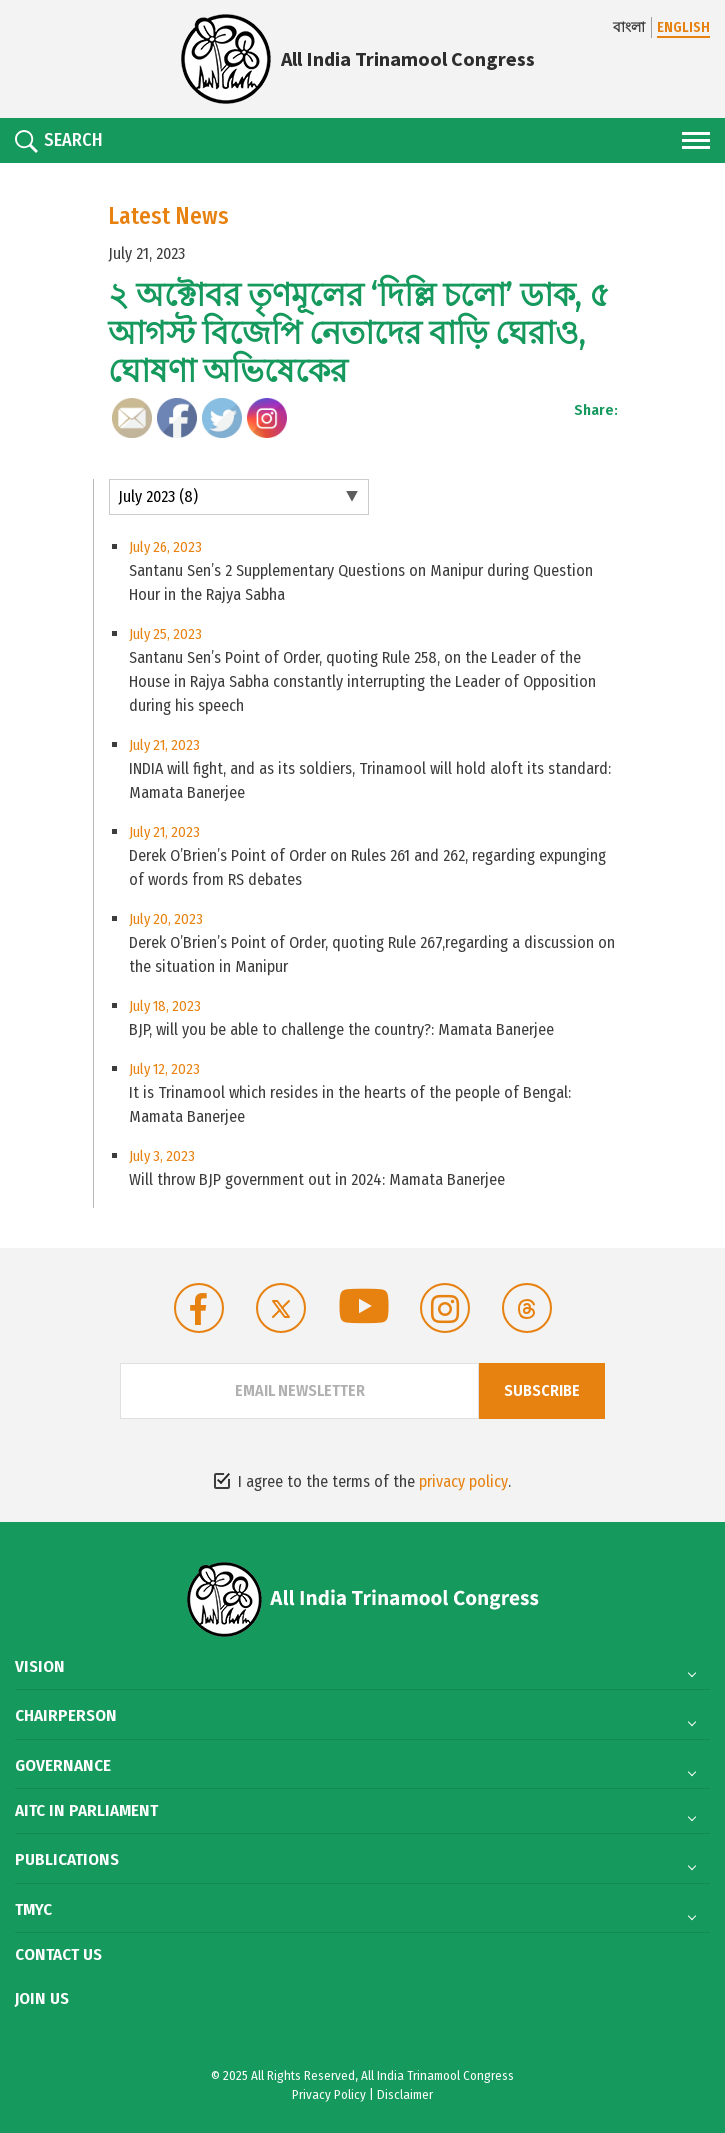 The image size is (725, 2133). I want to click on ENGLISH, so click(683, 27).